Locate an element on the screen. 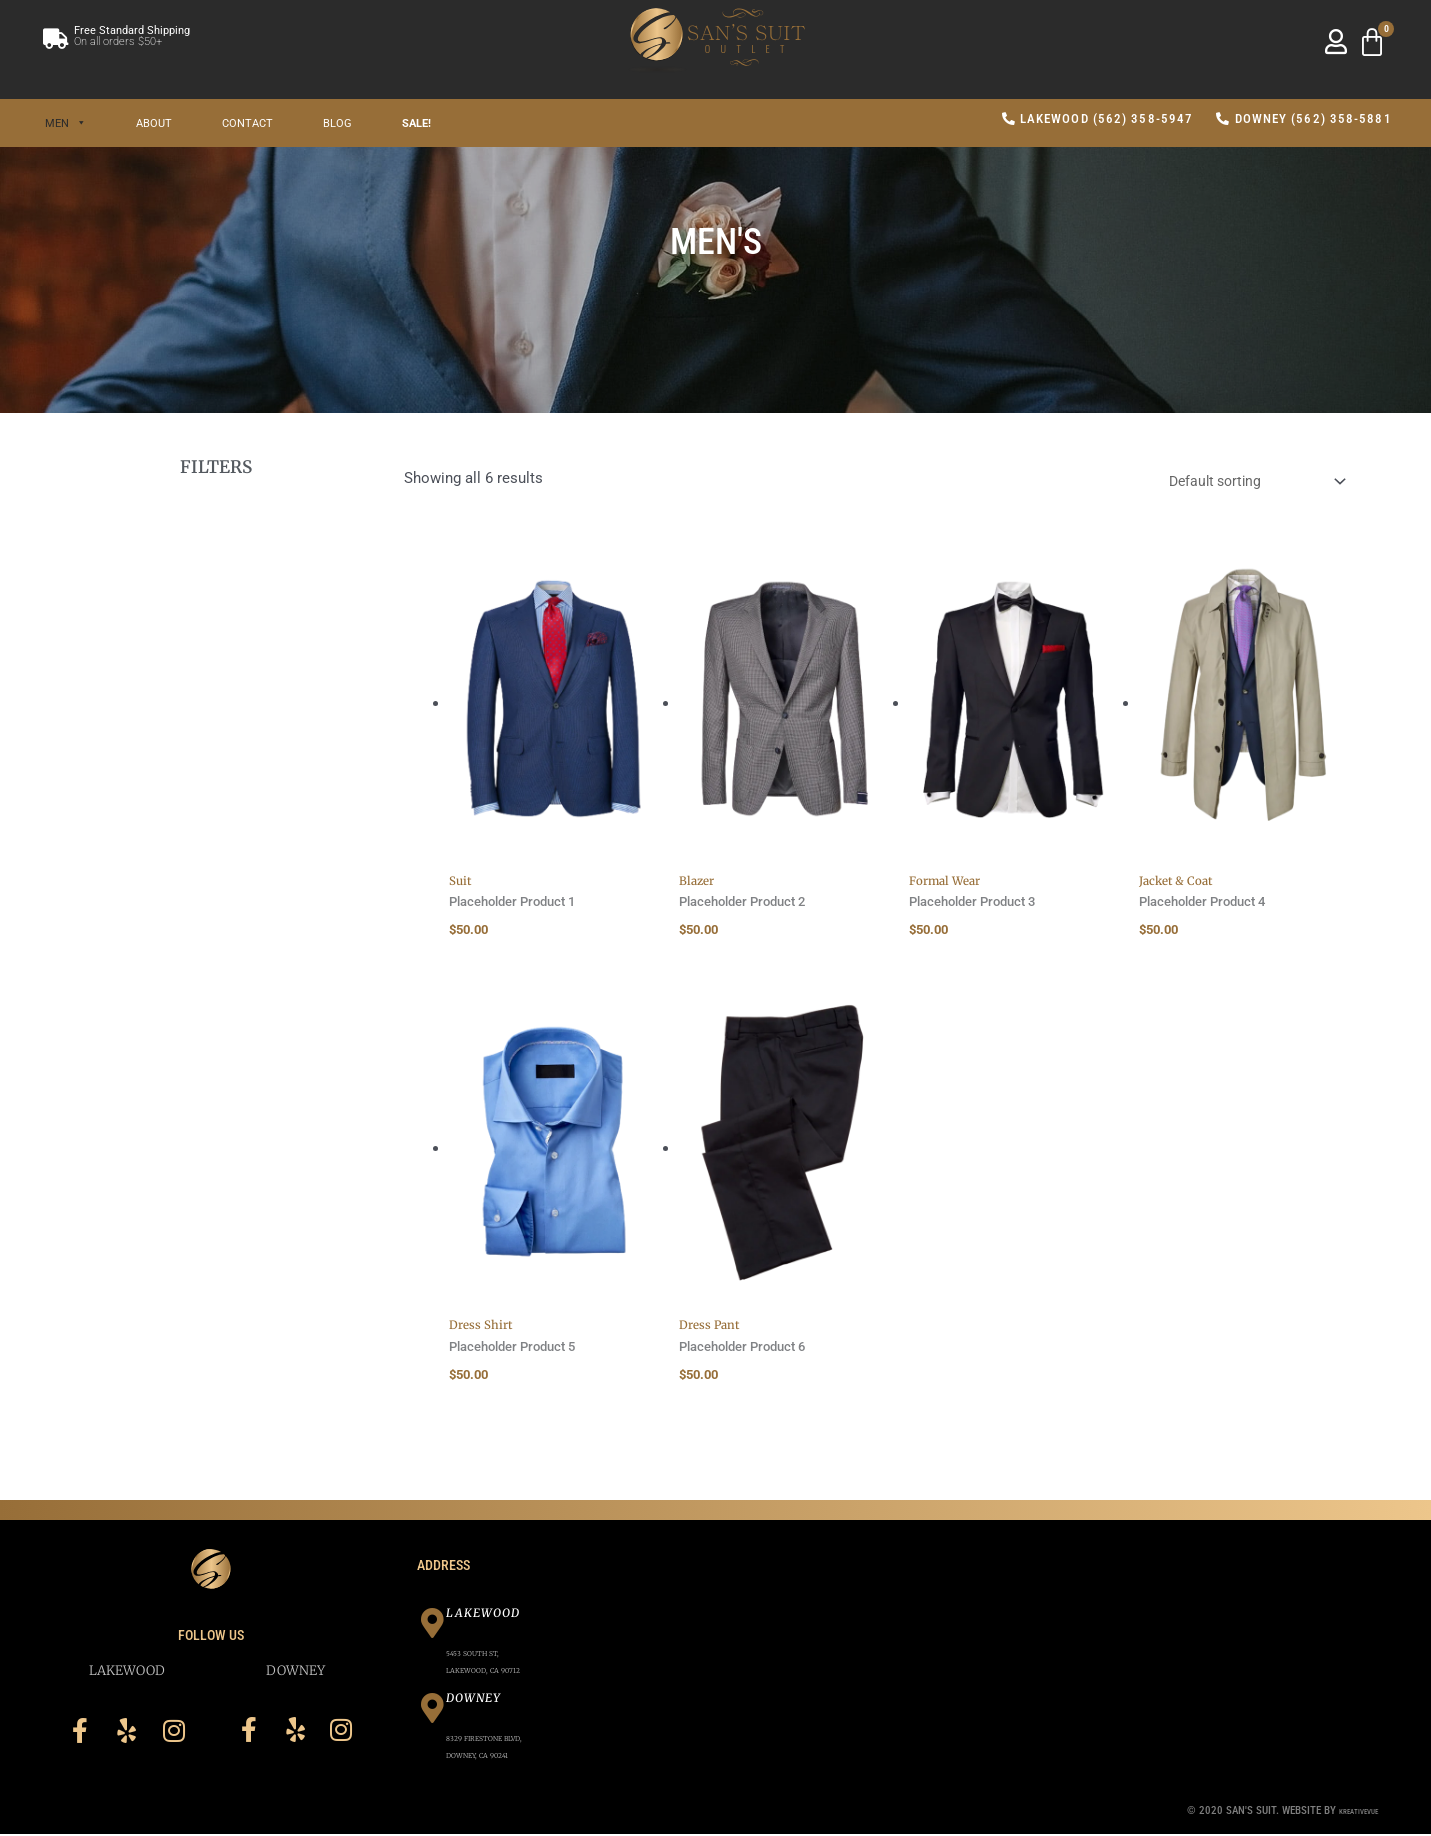 The width and height of the screenshot is (1431, 1836). Kreativevue is located at coordinates (1348, 1812).